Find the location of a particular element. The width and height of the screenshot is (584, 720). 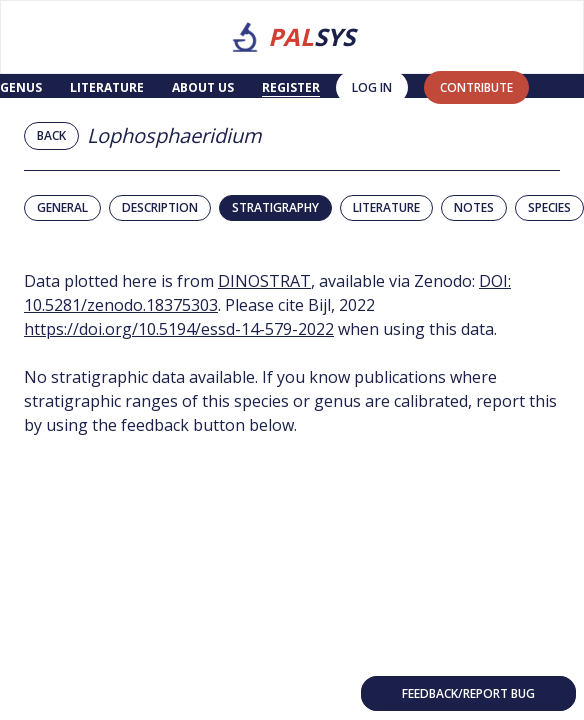

Feedback/Report bug is located at coordinates (468, 693).